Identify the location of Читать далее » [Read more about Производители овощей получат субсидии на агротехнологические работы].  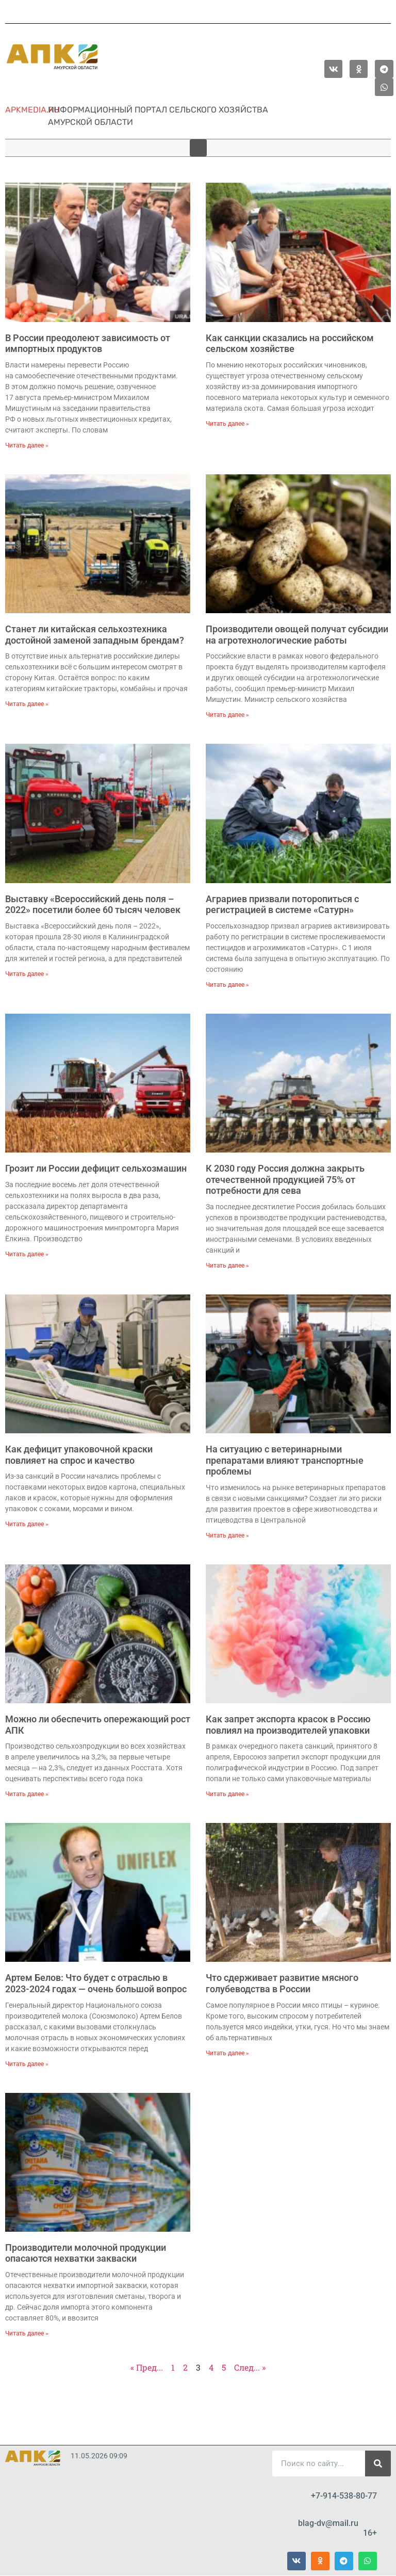
(227, 714).